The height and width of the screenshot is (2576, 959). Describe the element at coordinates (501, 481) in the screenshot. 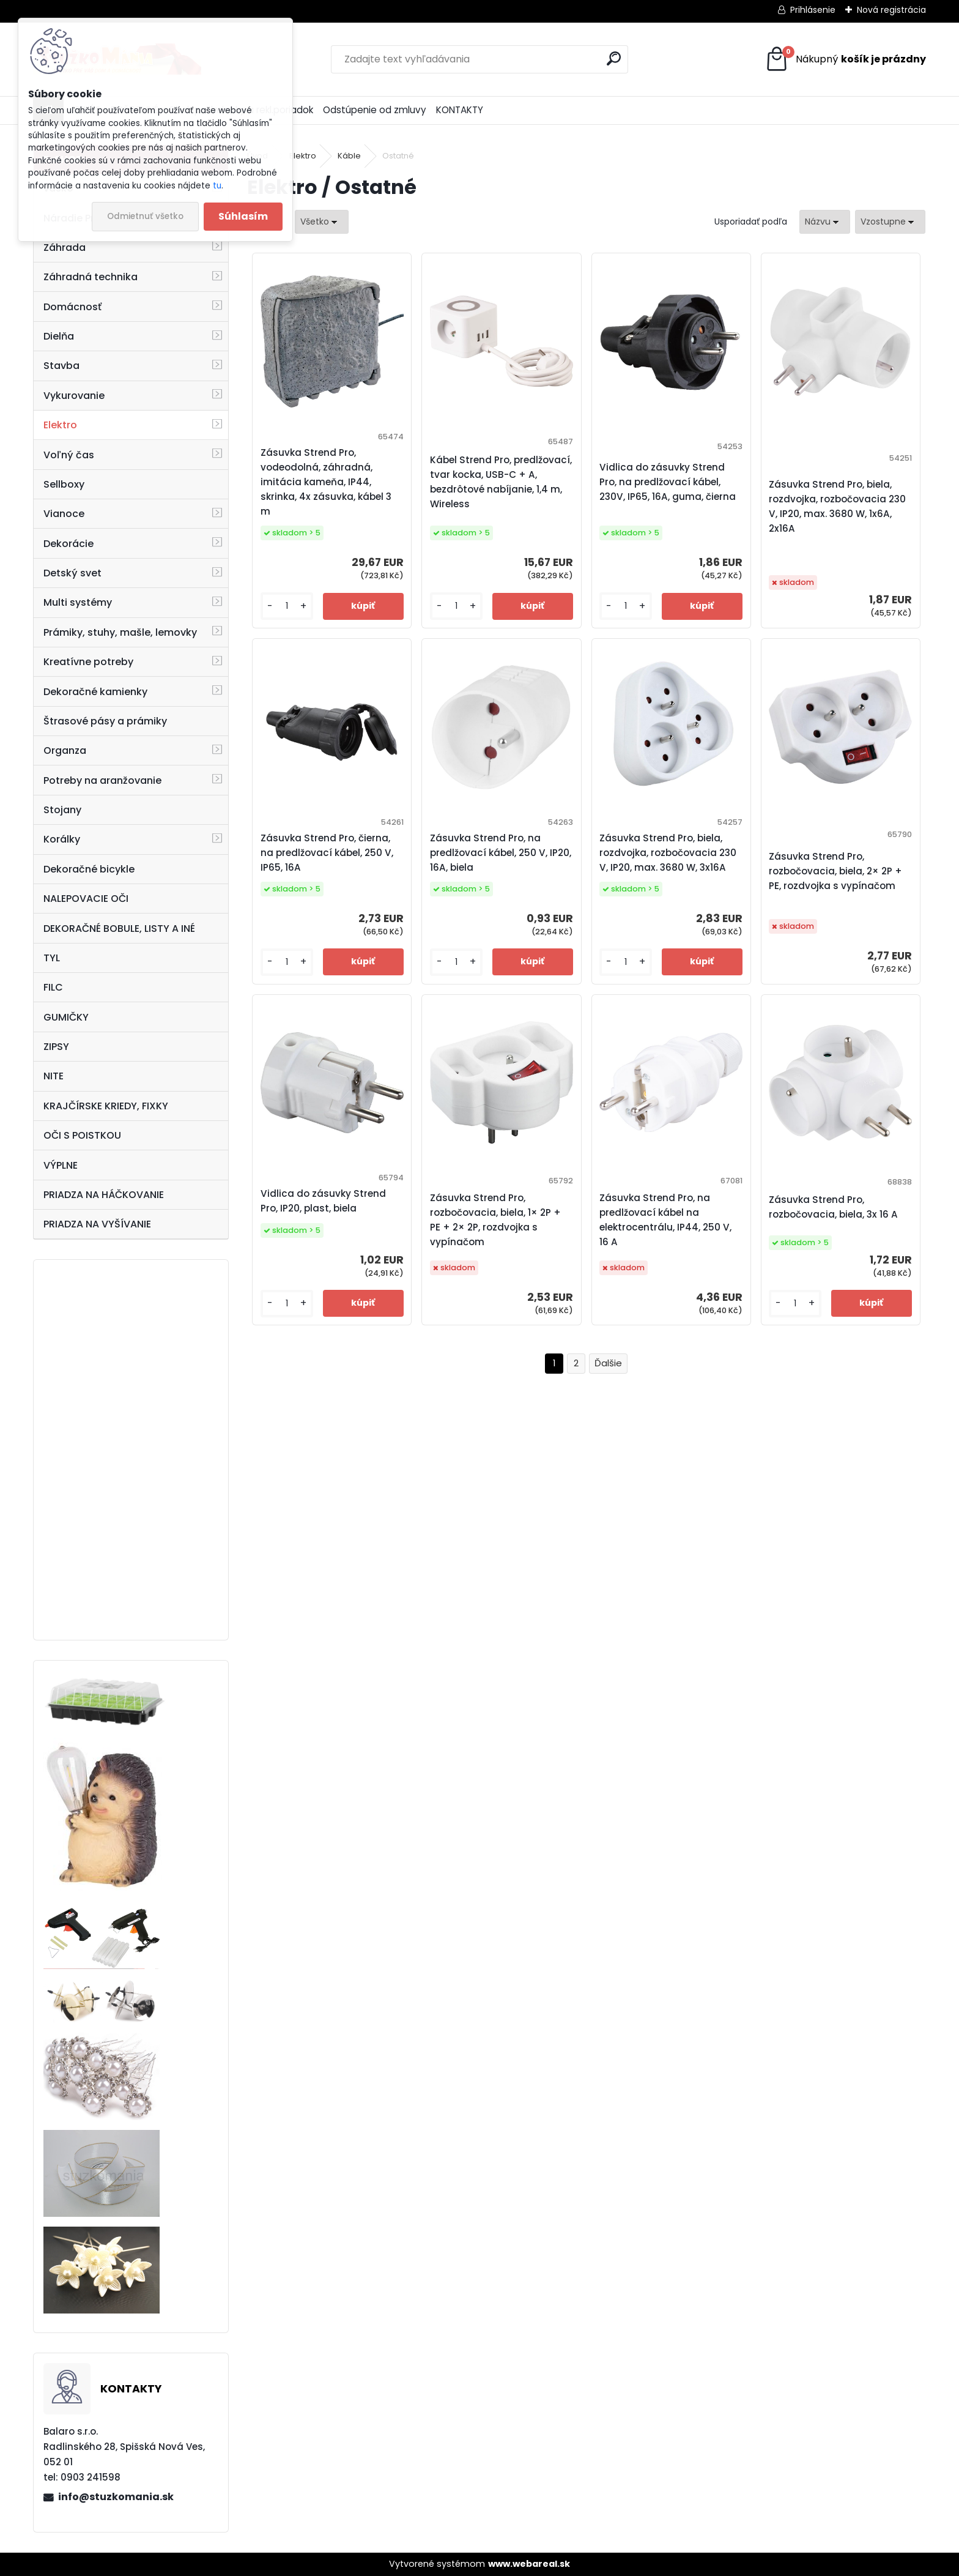

I see `Kábel Strend Pro, predlžovací, tvar kocka, USB-C + A, bezdrôtové nabíjanie, 1,4 m, Wireless` at that location.